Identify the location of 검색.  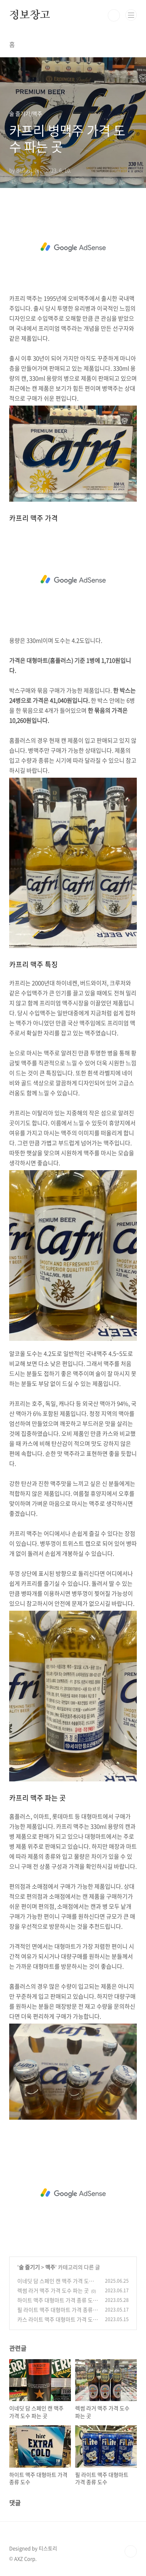
(114, 15).